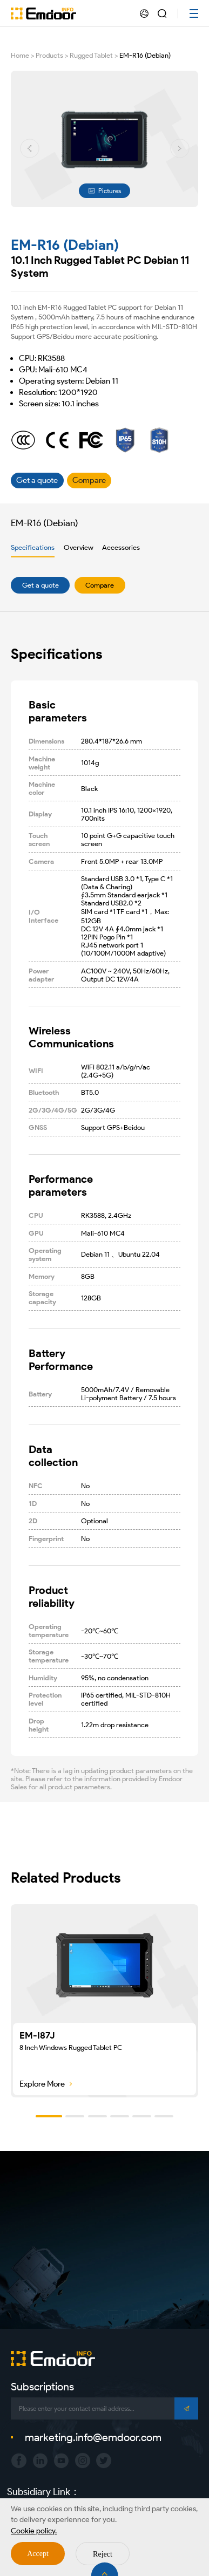  Describe the element at coordinates (99, 585) in the screenshot. I see `Compare` at that location.